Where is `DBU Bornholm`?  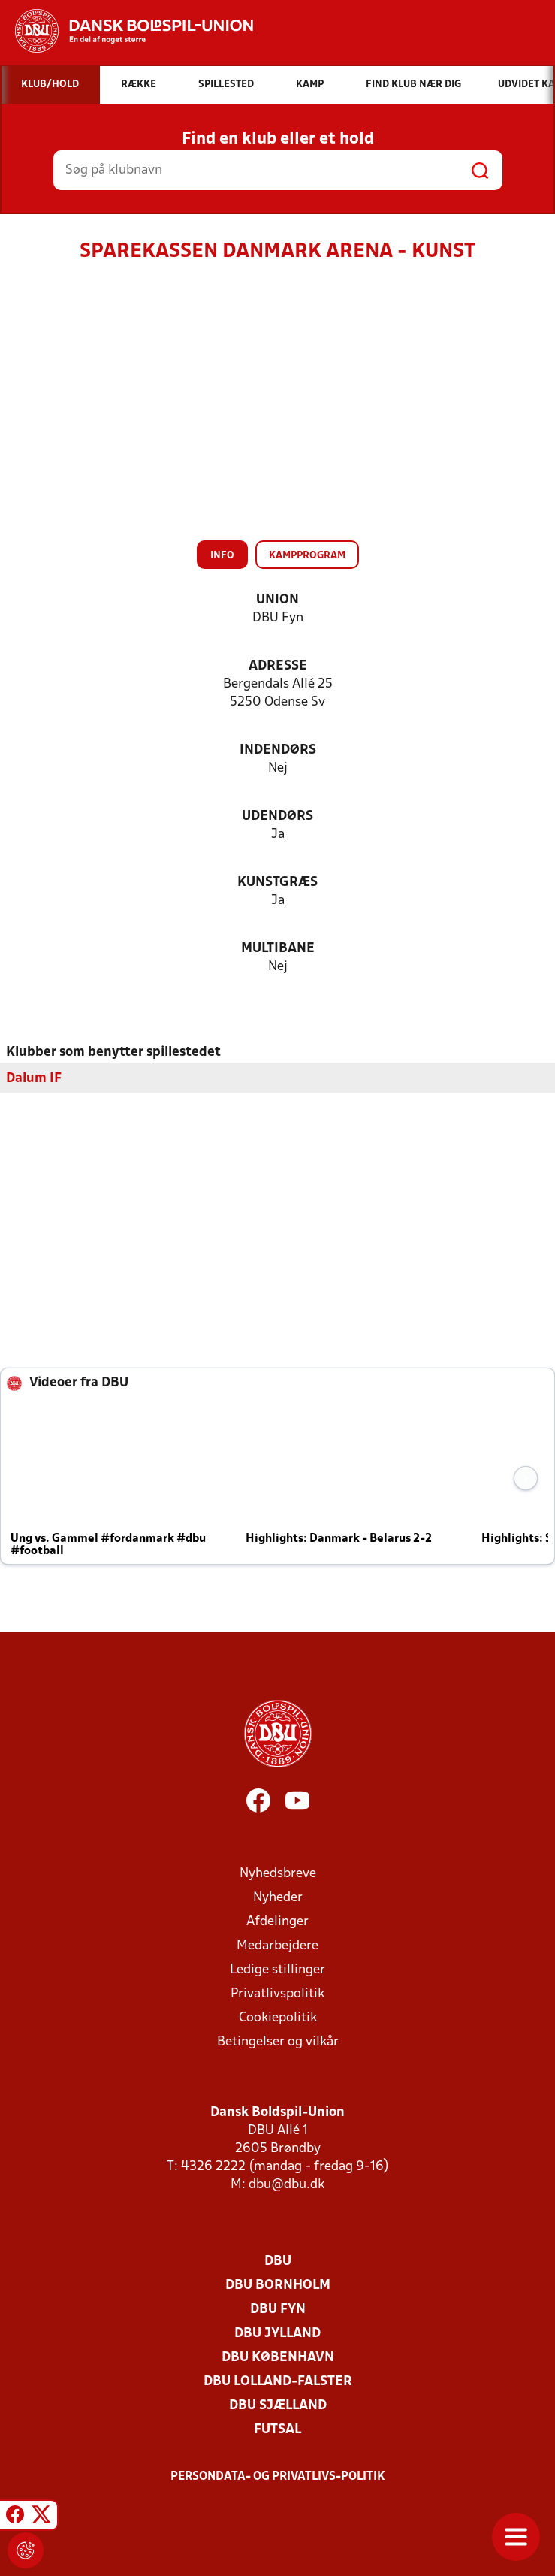 DBU Bornholm is located at coordinates (277, 2284).